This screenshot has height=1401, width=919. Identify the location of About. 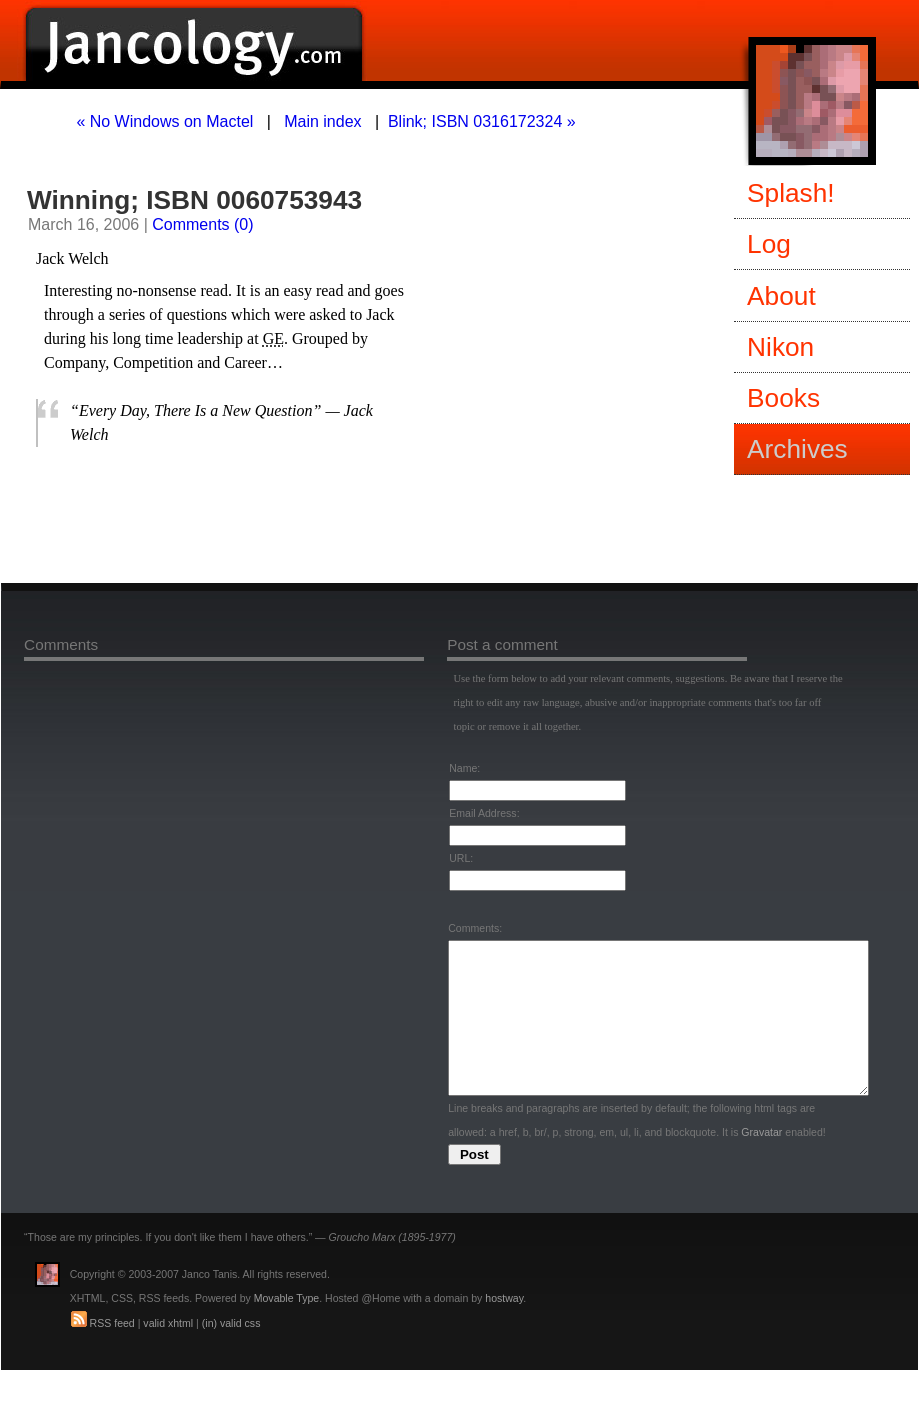
(781, 296).